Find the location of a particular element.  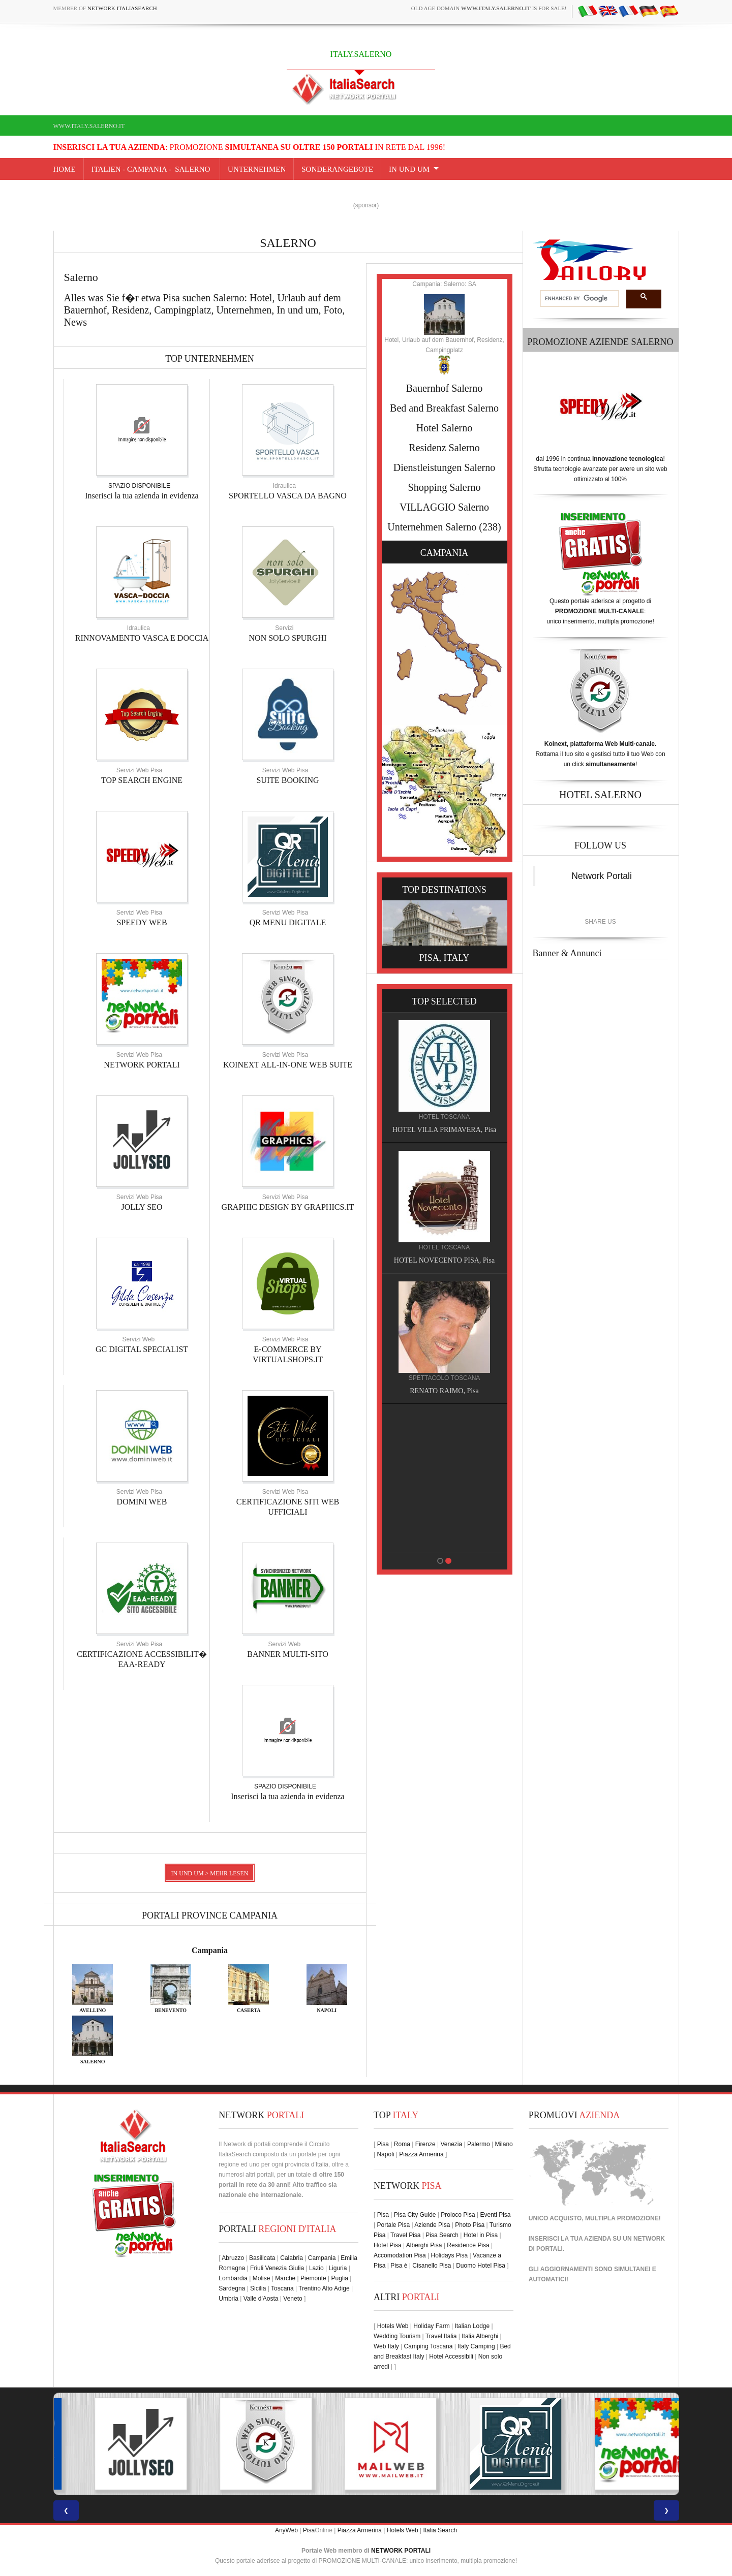

RENATO RAIMO, Pisa is located at coordinates (449, 1391).